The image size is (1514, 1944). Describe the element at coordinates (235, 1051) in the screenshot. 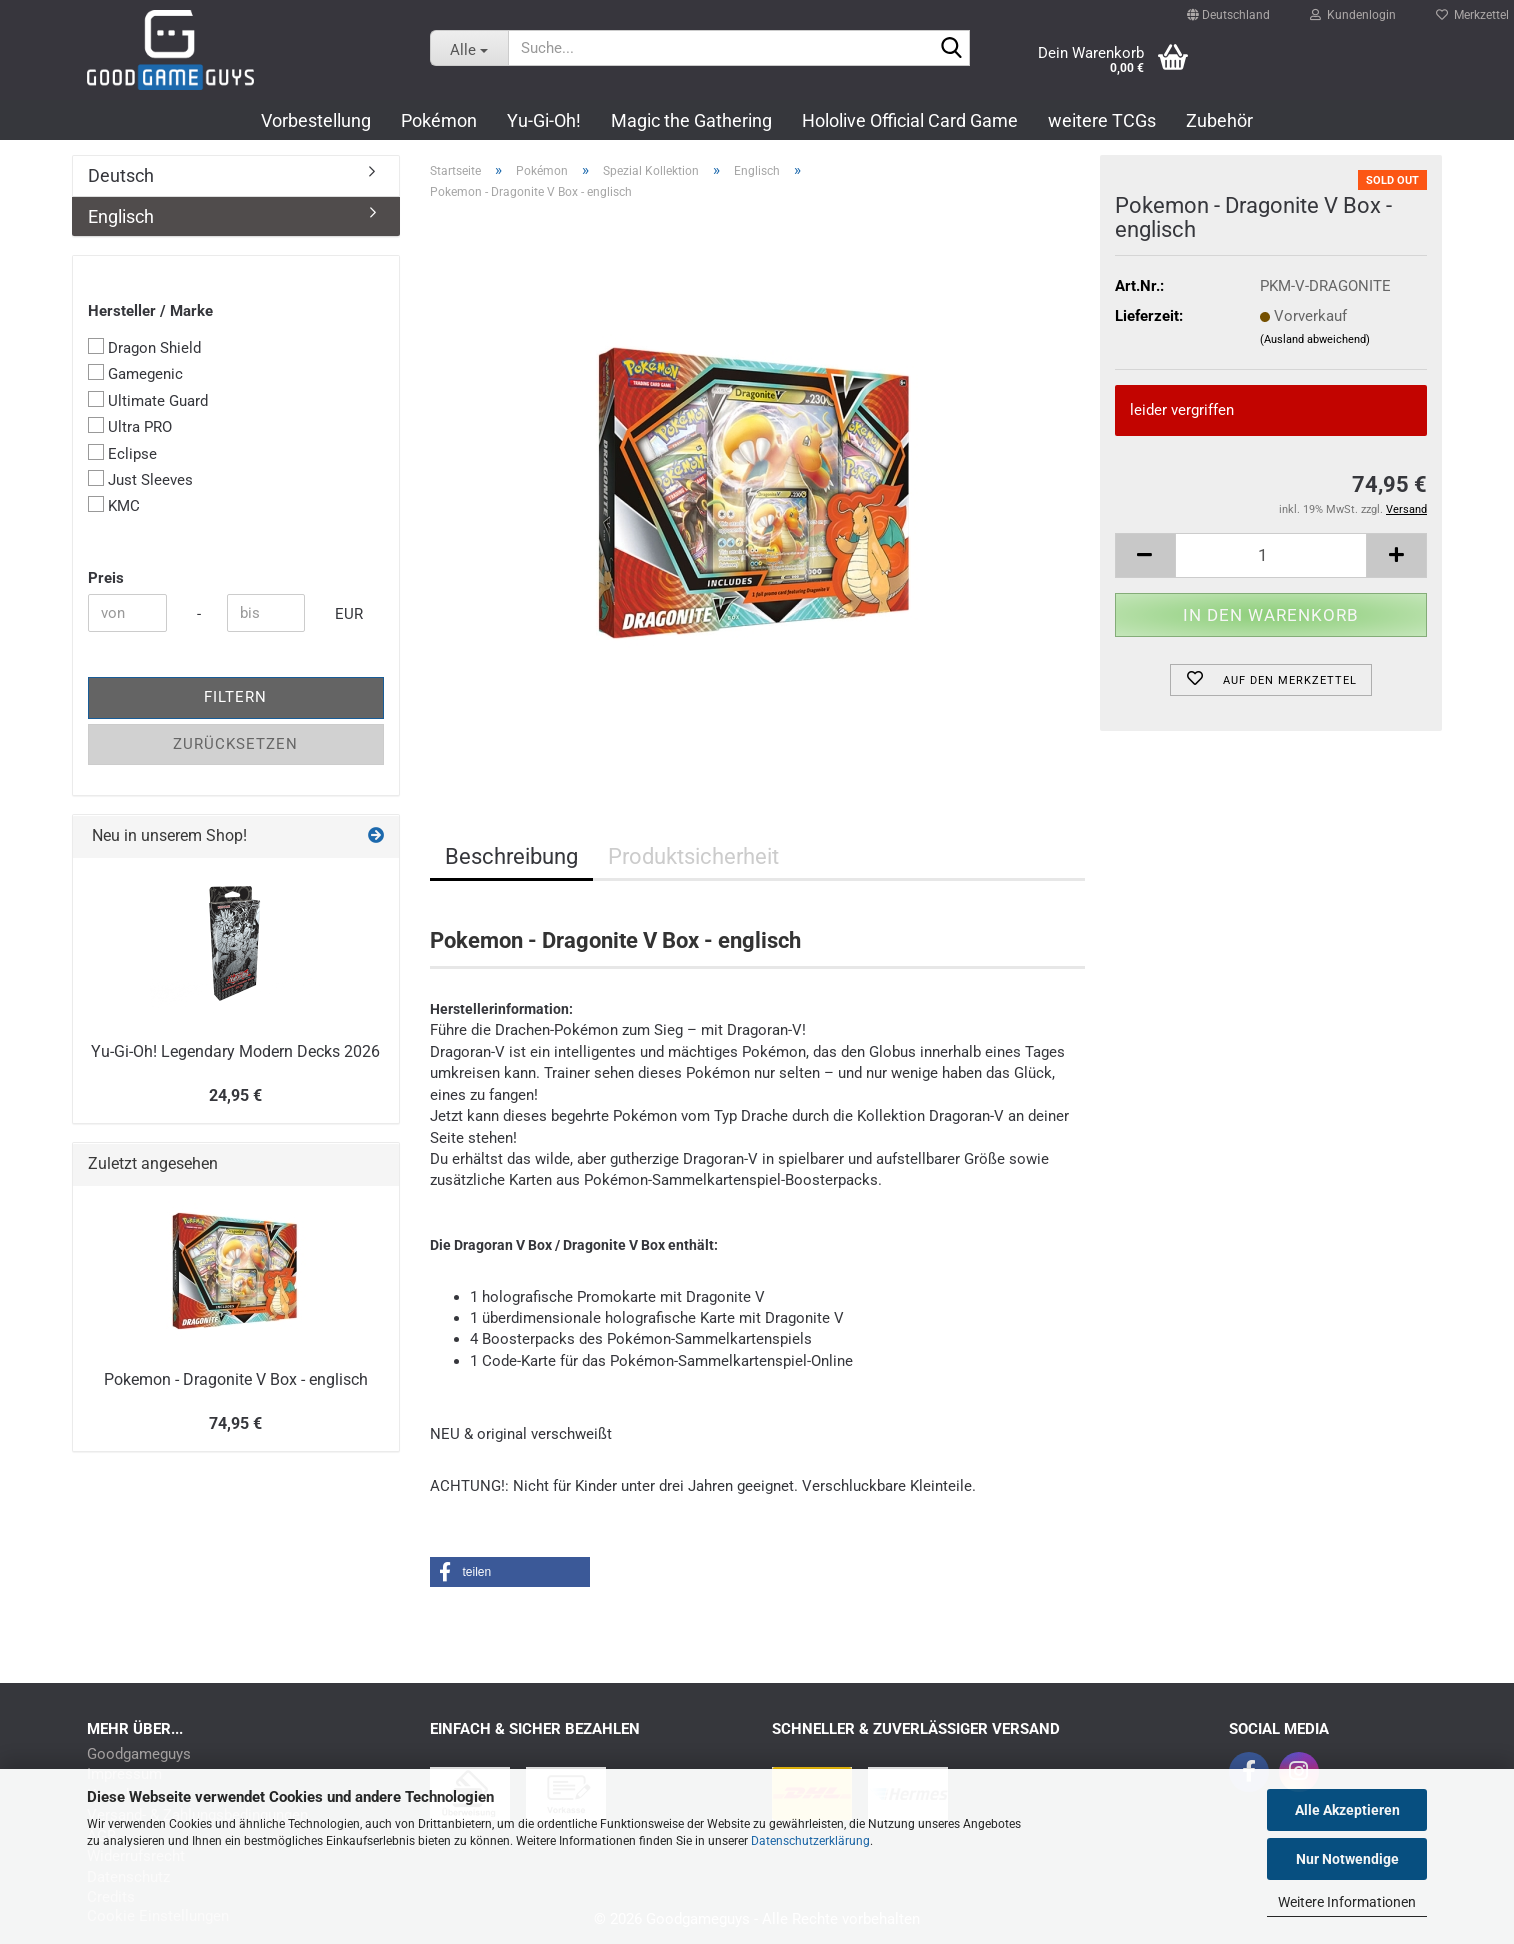

I see `Yu-Gi-Oh! Legendary Modern Decks 2026` at that location.